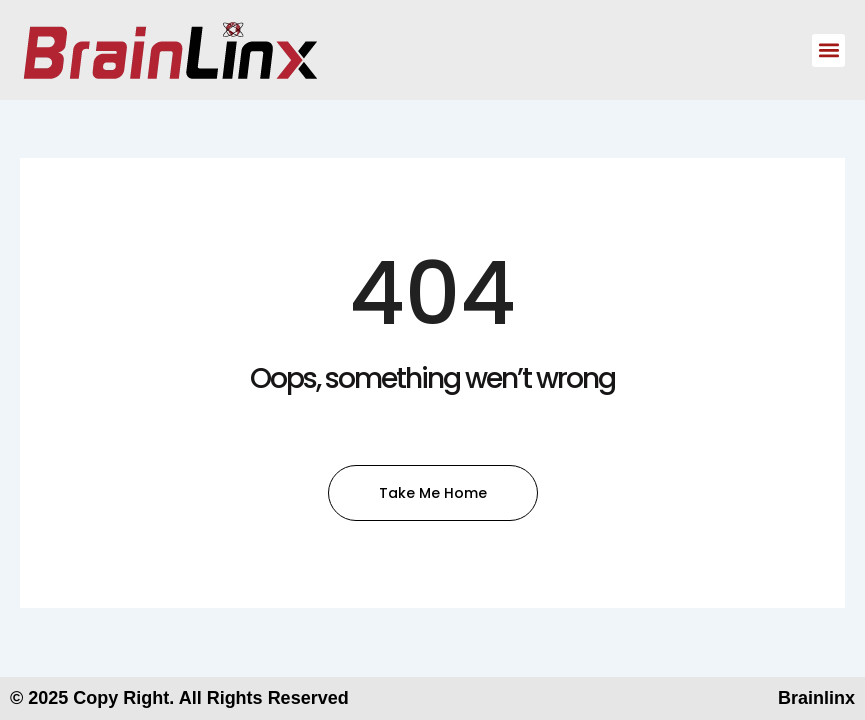  What do you see at coordinates (828, 50) in the screenshot?
I see `[button]` at bounding box center [828, 50].